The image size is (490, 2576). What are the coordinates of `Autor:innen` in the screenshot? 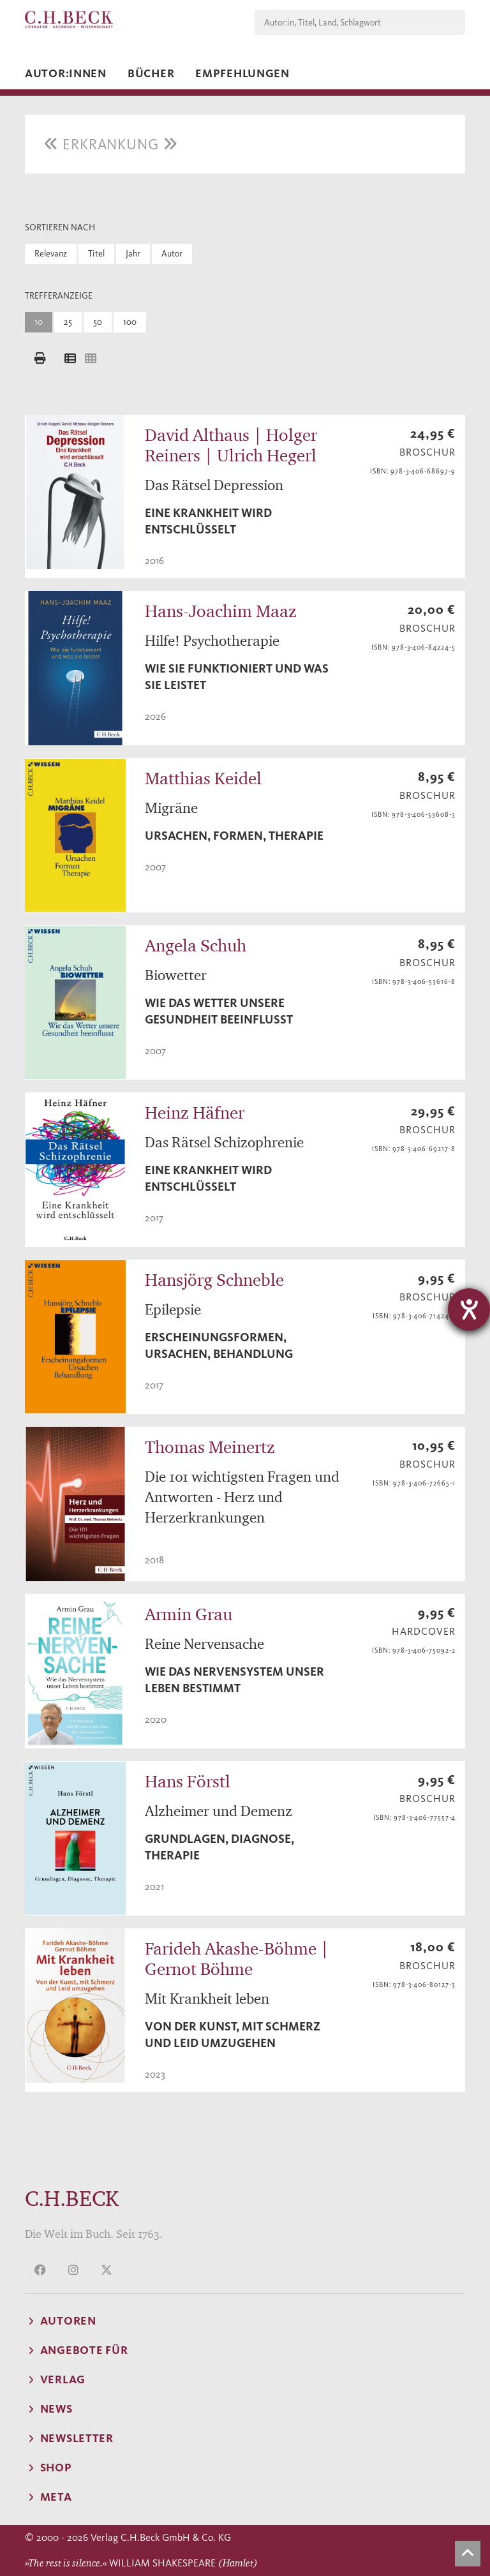 It's located at (66, 73).